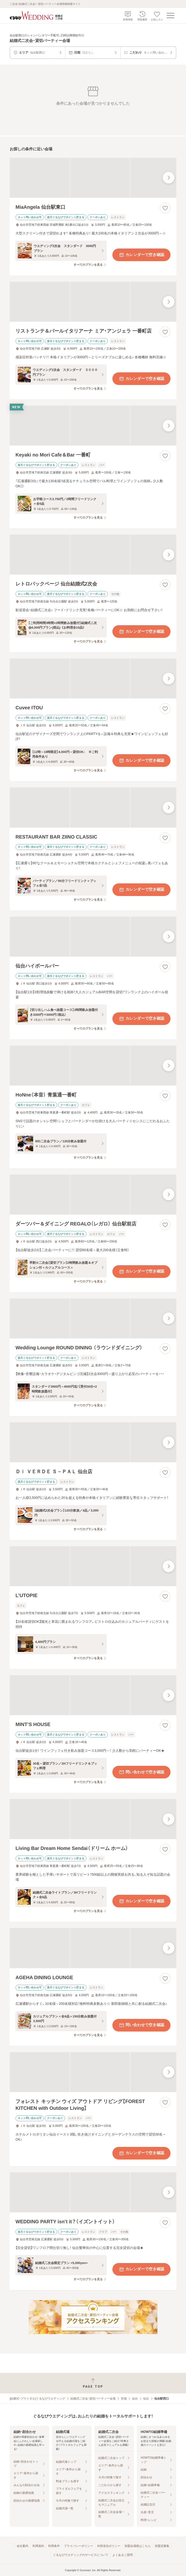 This screenshot has height=2576, width=186. Describe the element at coordinates (93, 1695) in the screenshot. I see `[MINT’S HOUSEの画像]` at that location.